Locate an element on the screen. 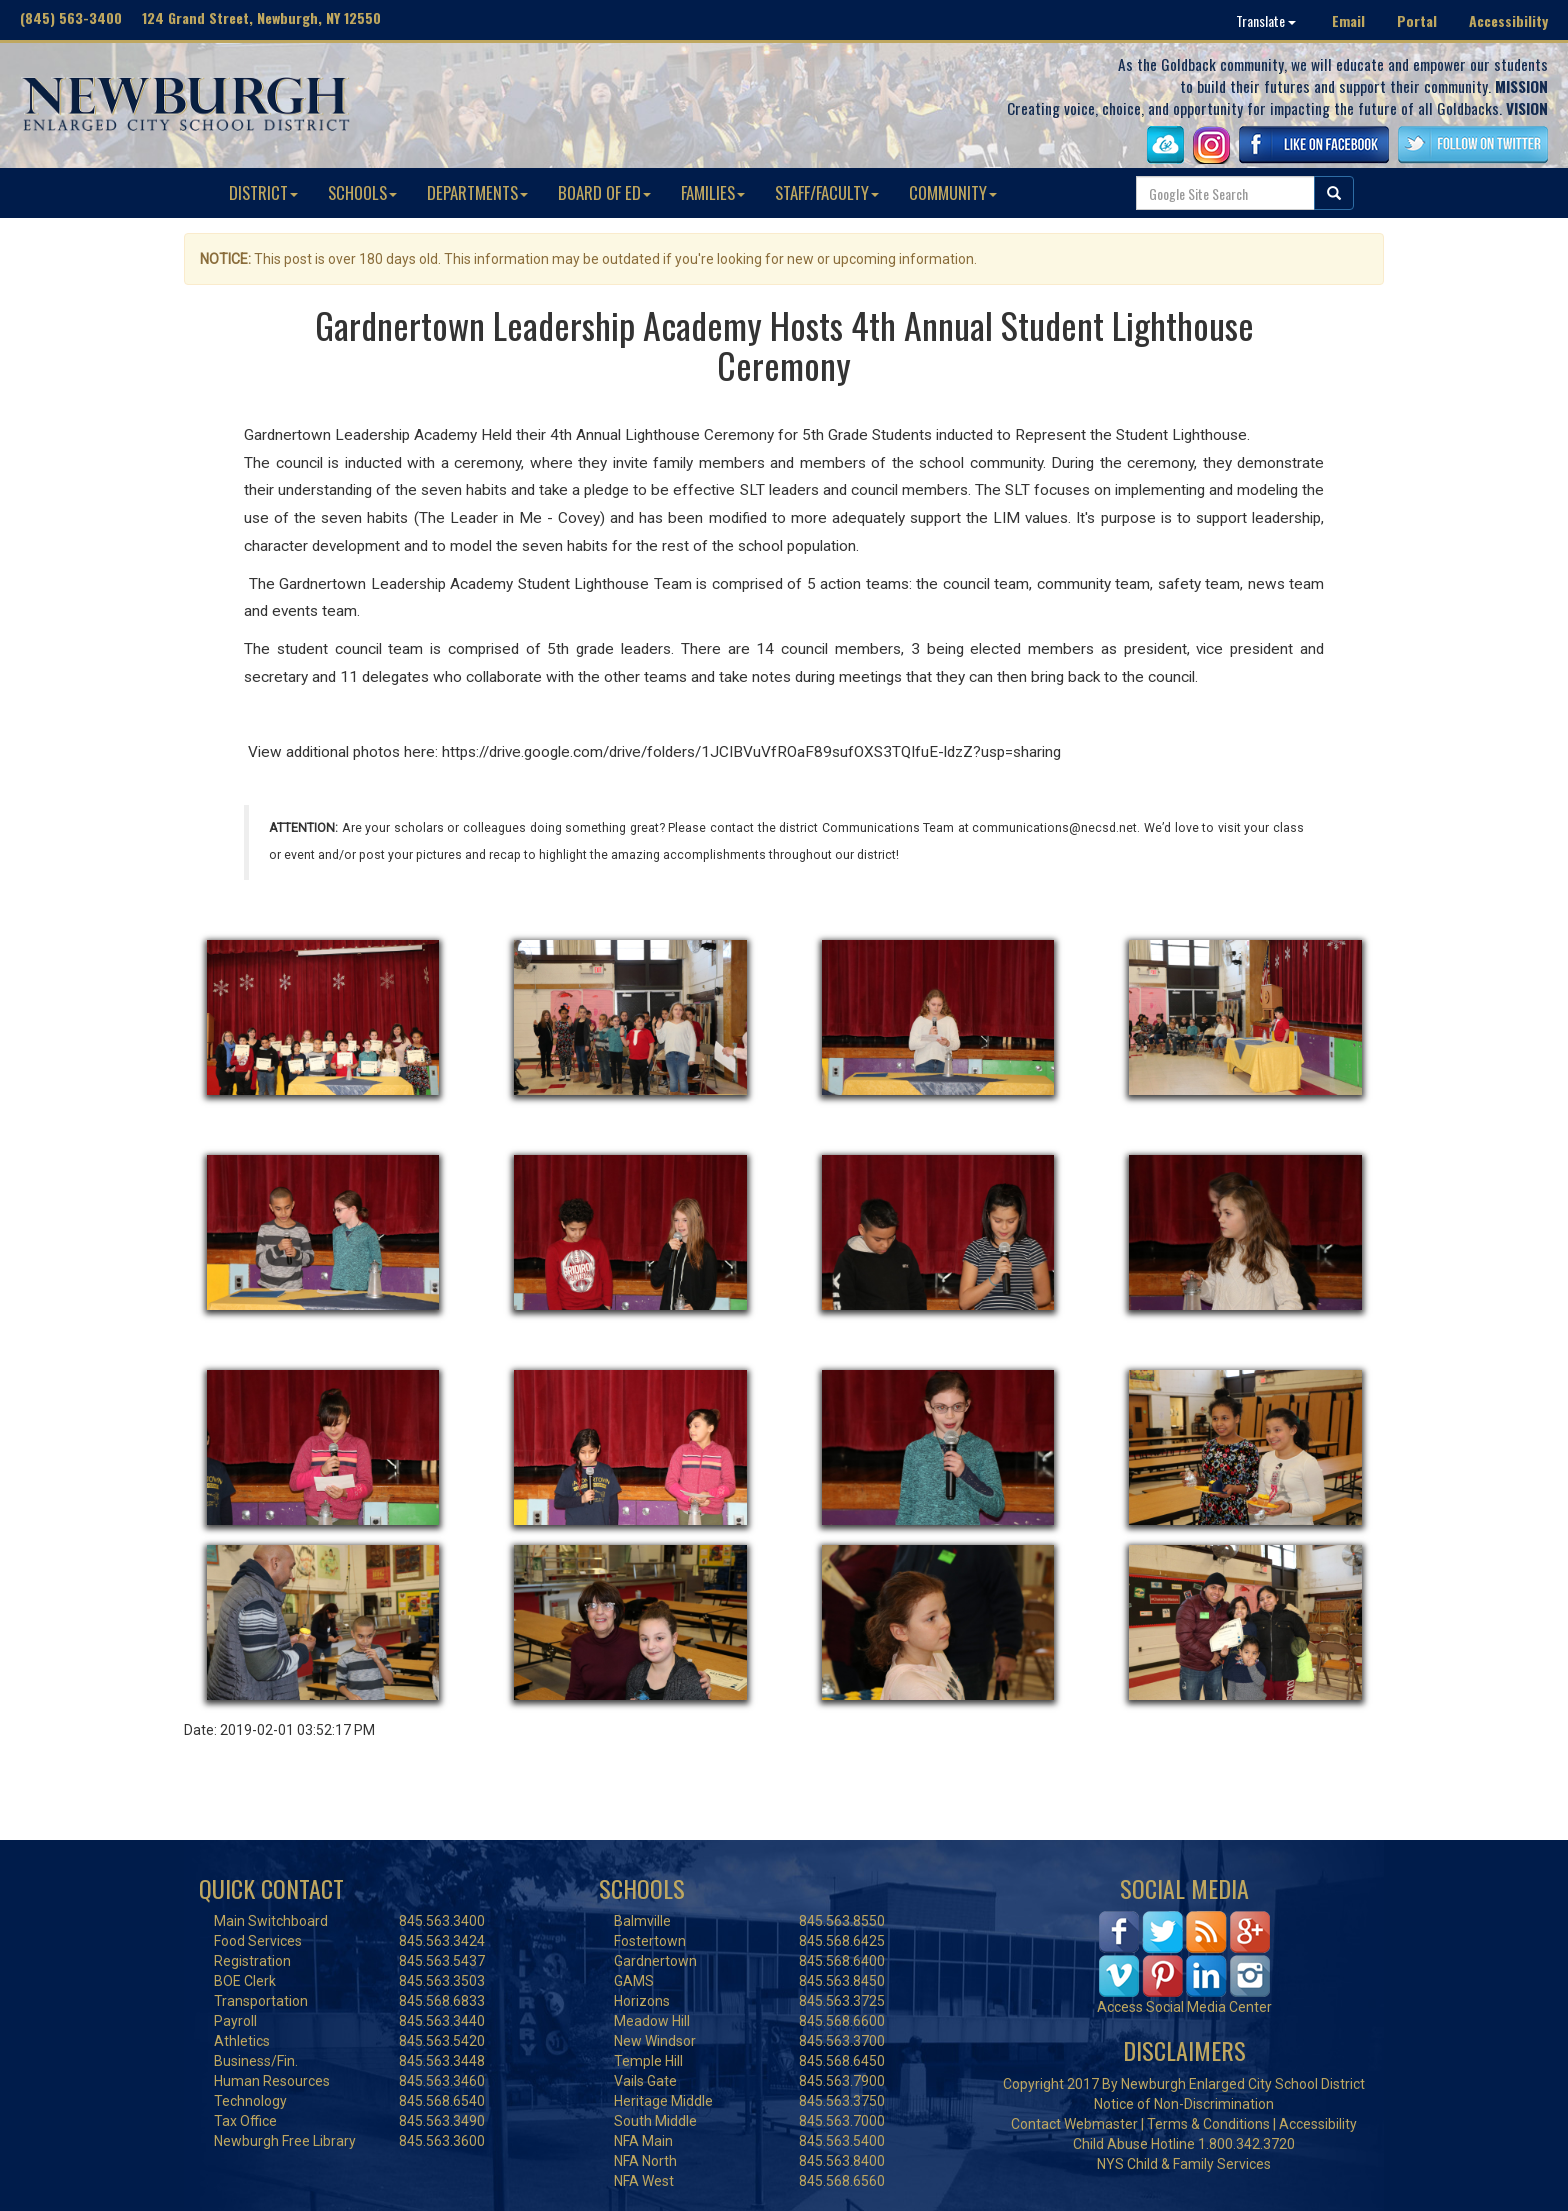 This screenshot has height=2211, width=1568. BOARD OF ED [button] is located at coordinates (604, 192).